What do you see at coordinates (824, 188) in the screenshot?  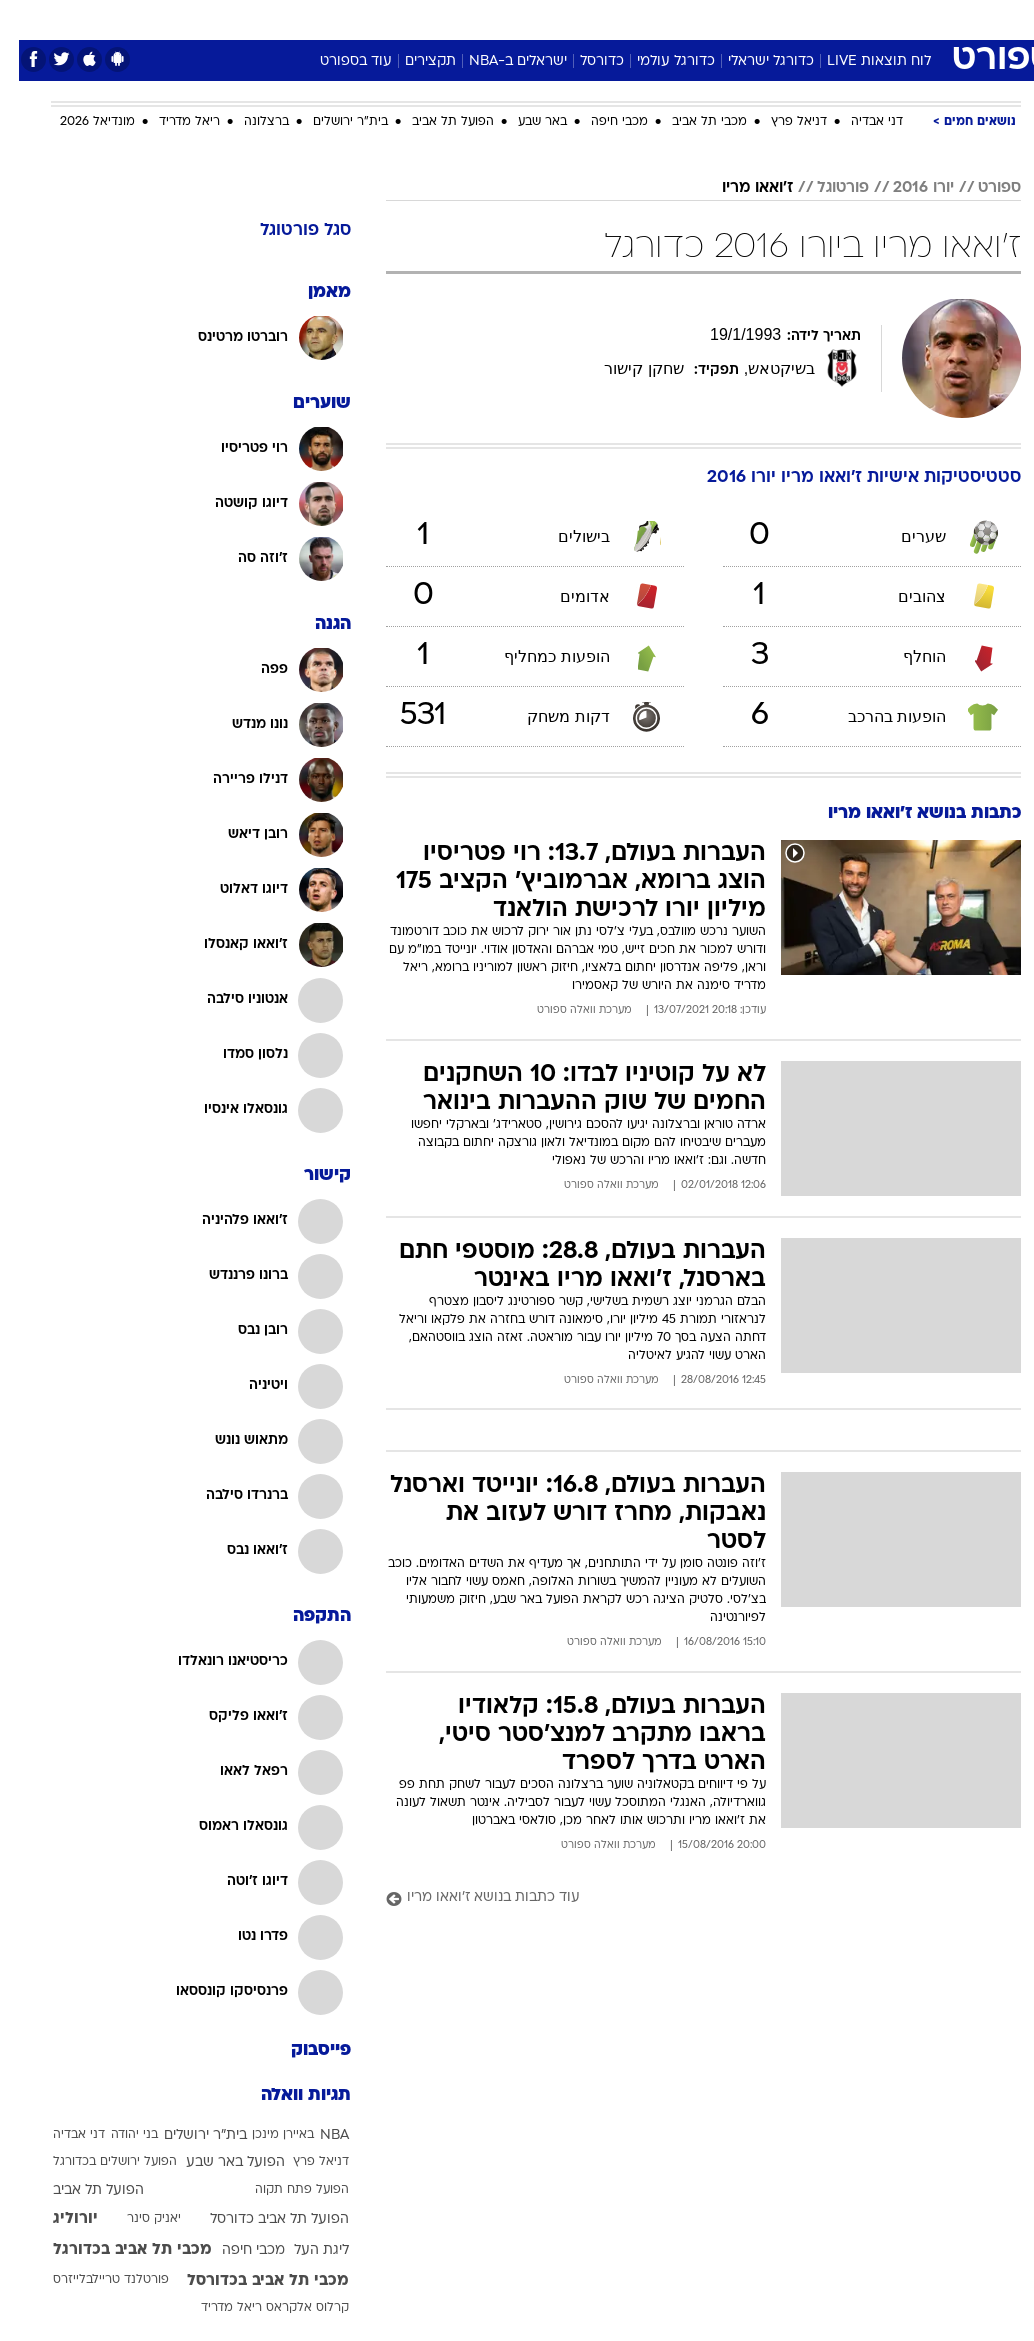 I see `פורטוגל` at bounding box center [824, 188].